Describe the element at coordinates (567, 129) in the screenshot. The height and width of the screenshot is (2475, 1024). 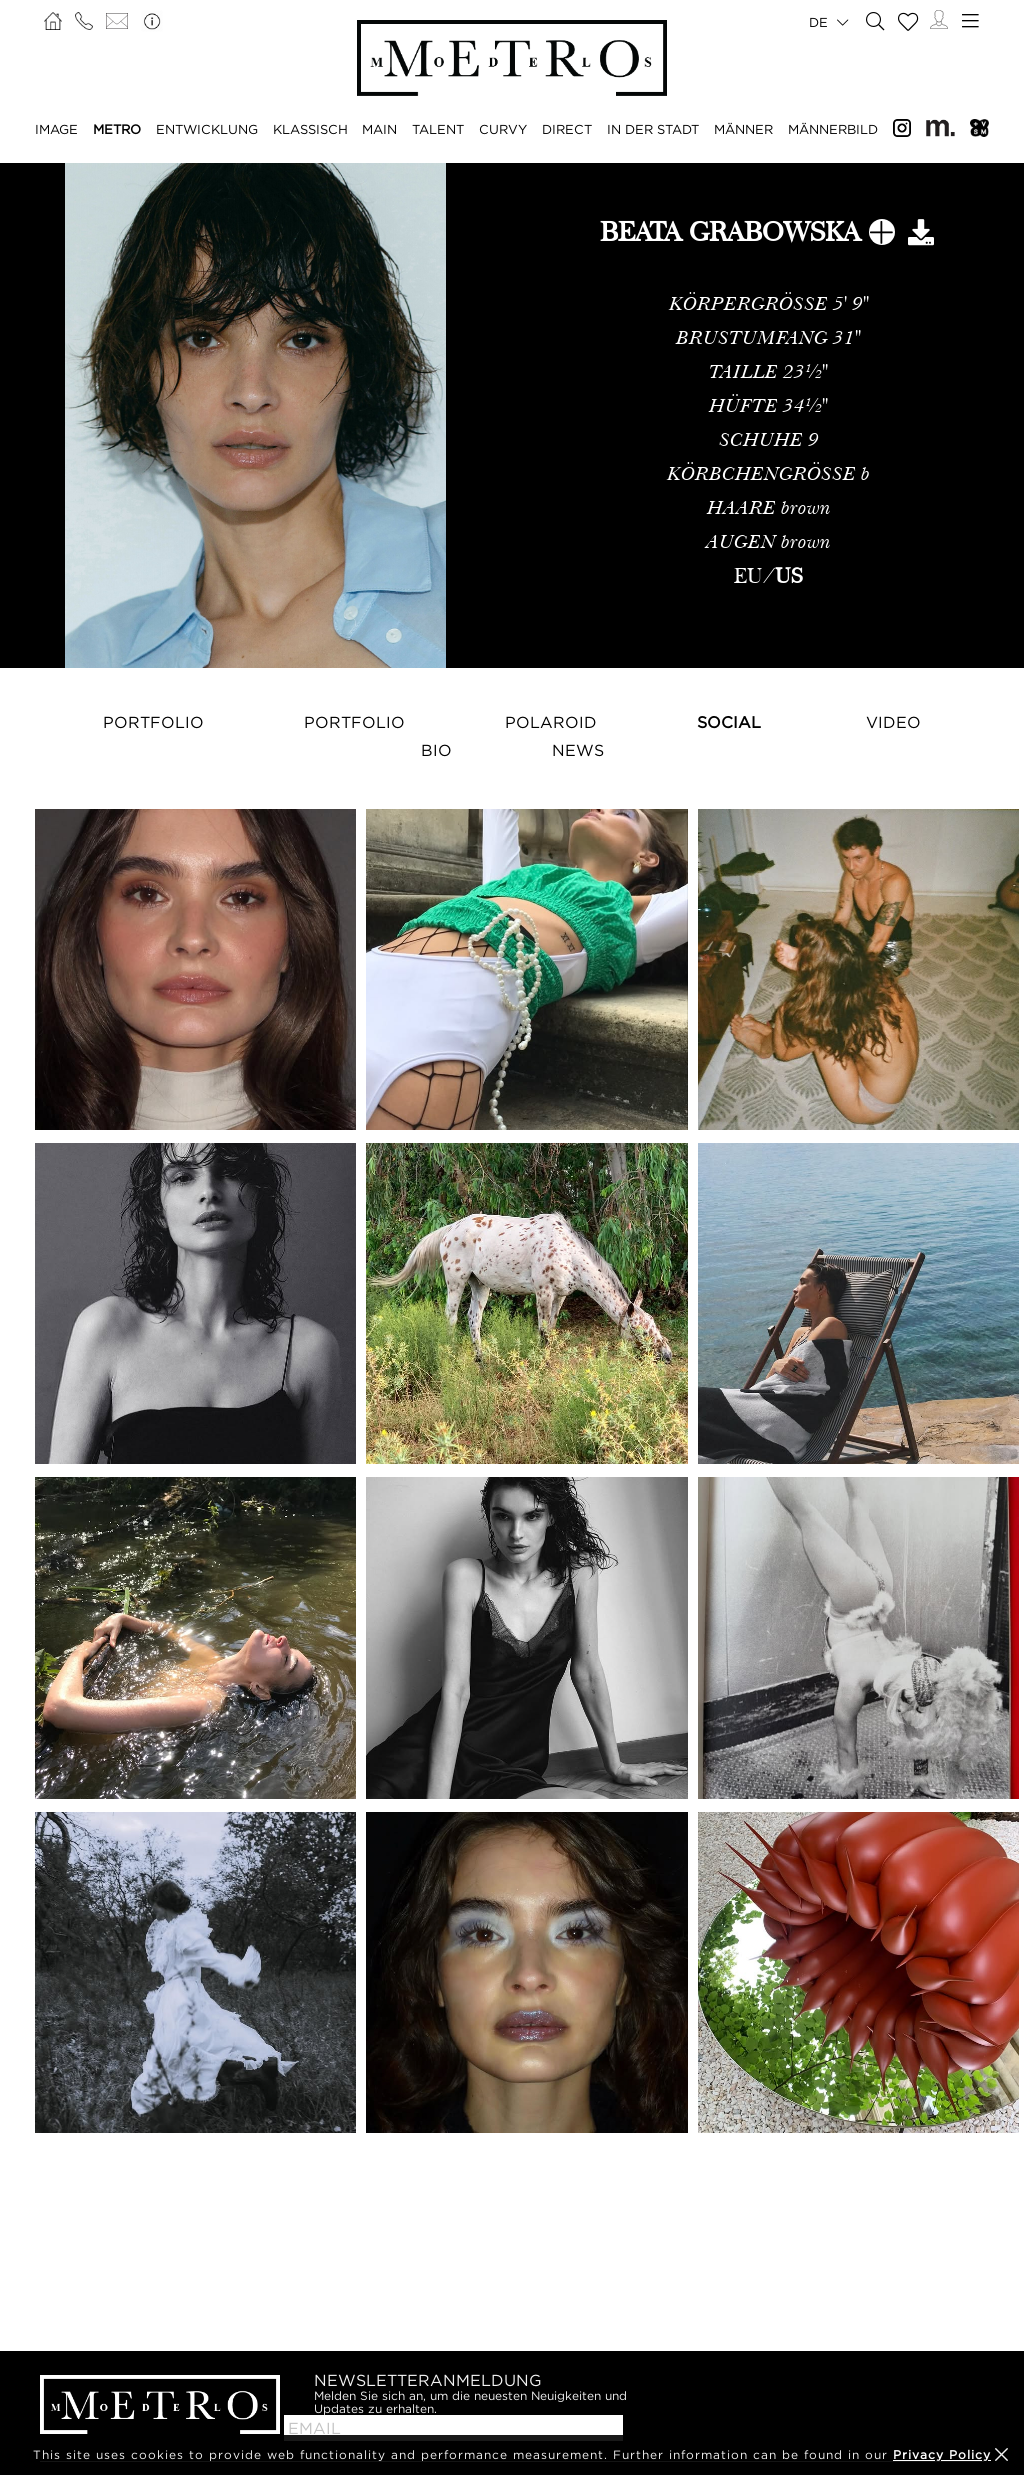
I see `DIRECT` at that location.